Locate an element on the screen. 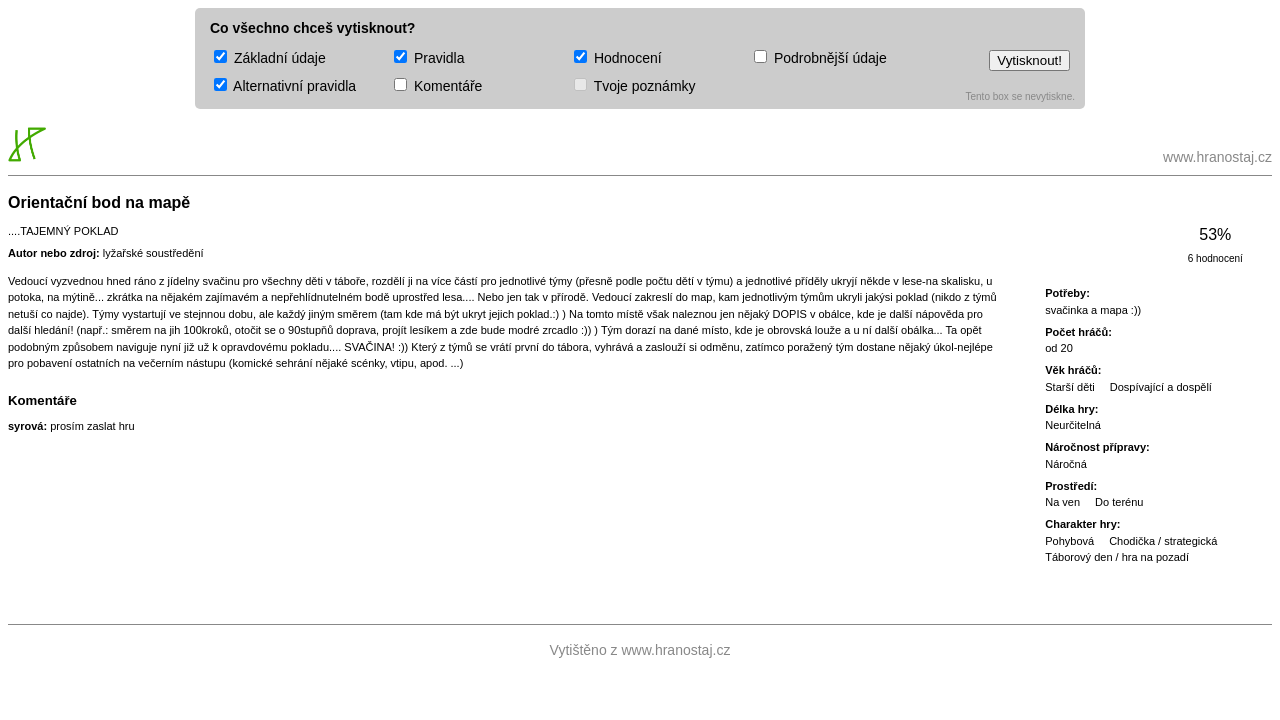  Základní údaje is located at coordinates (270, 58).